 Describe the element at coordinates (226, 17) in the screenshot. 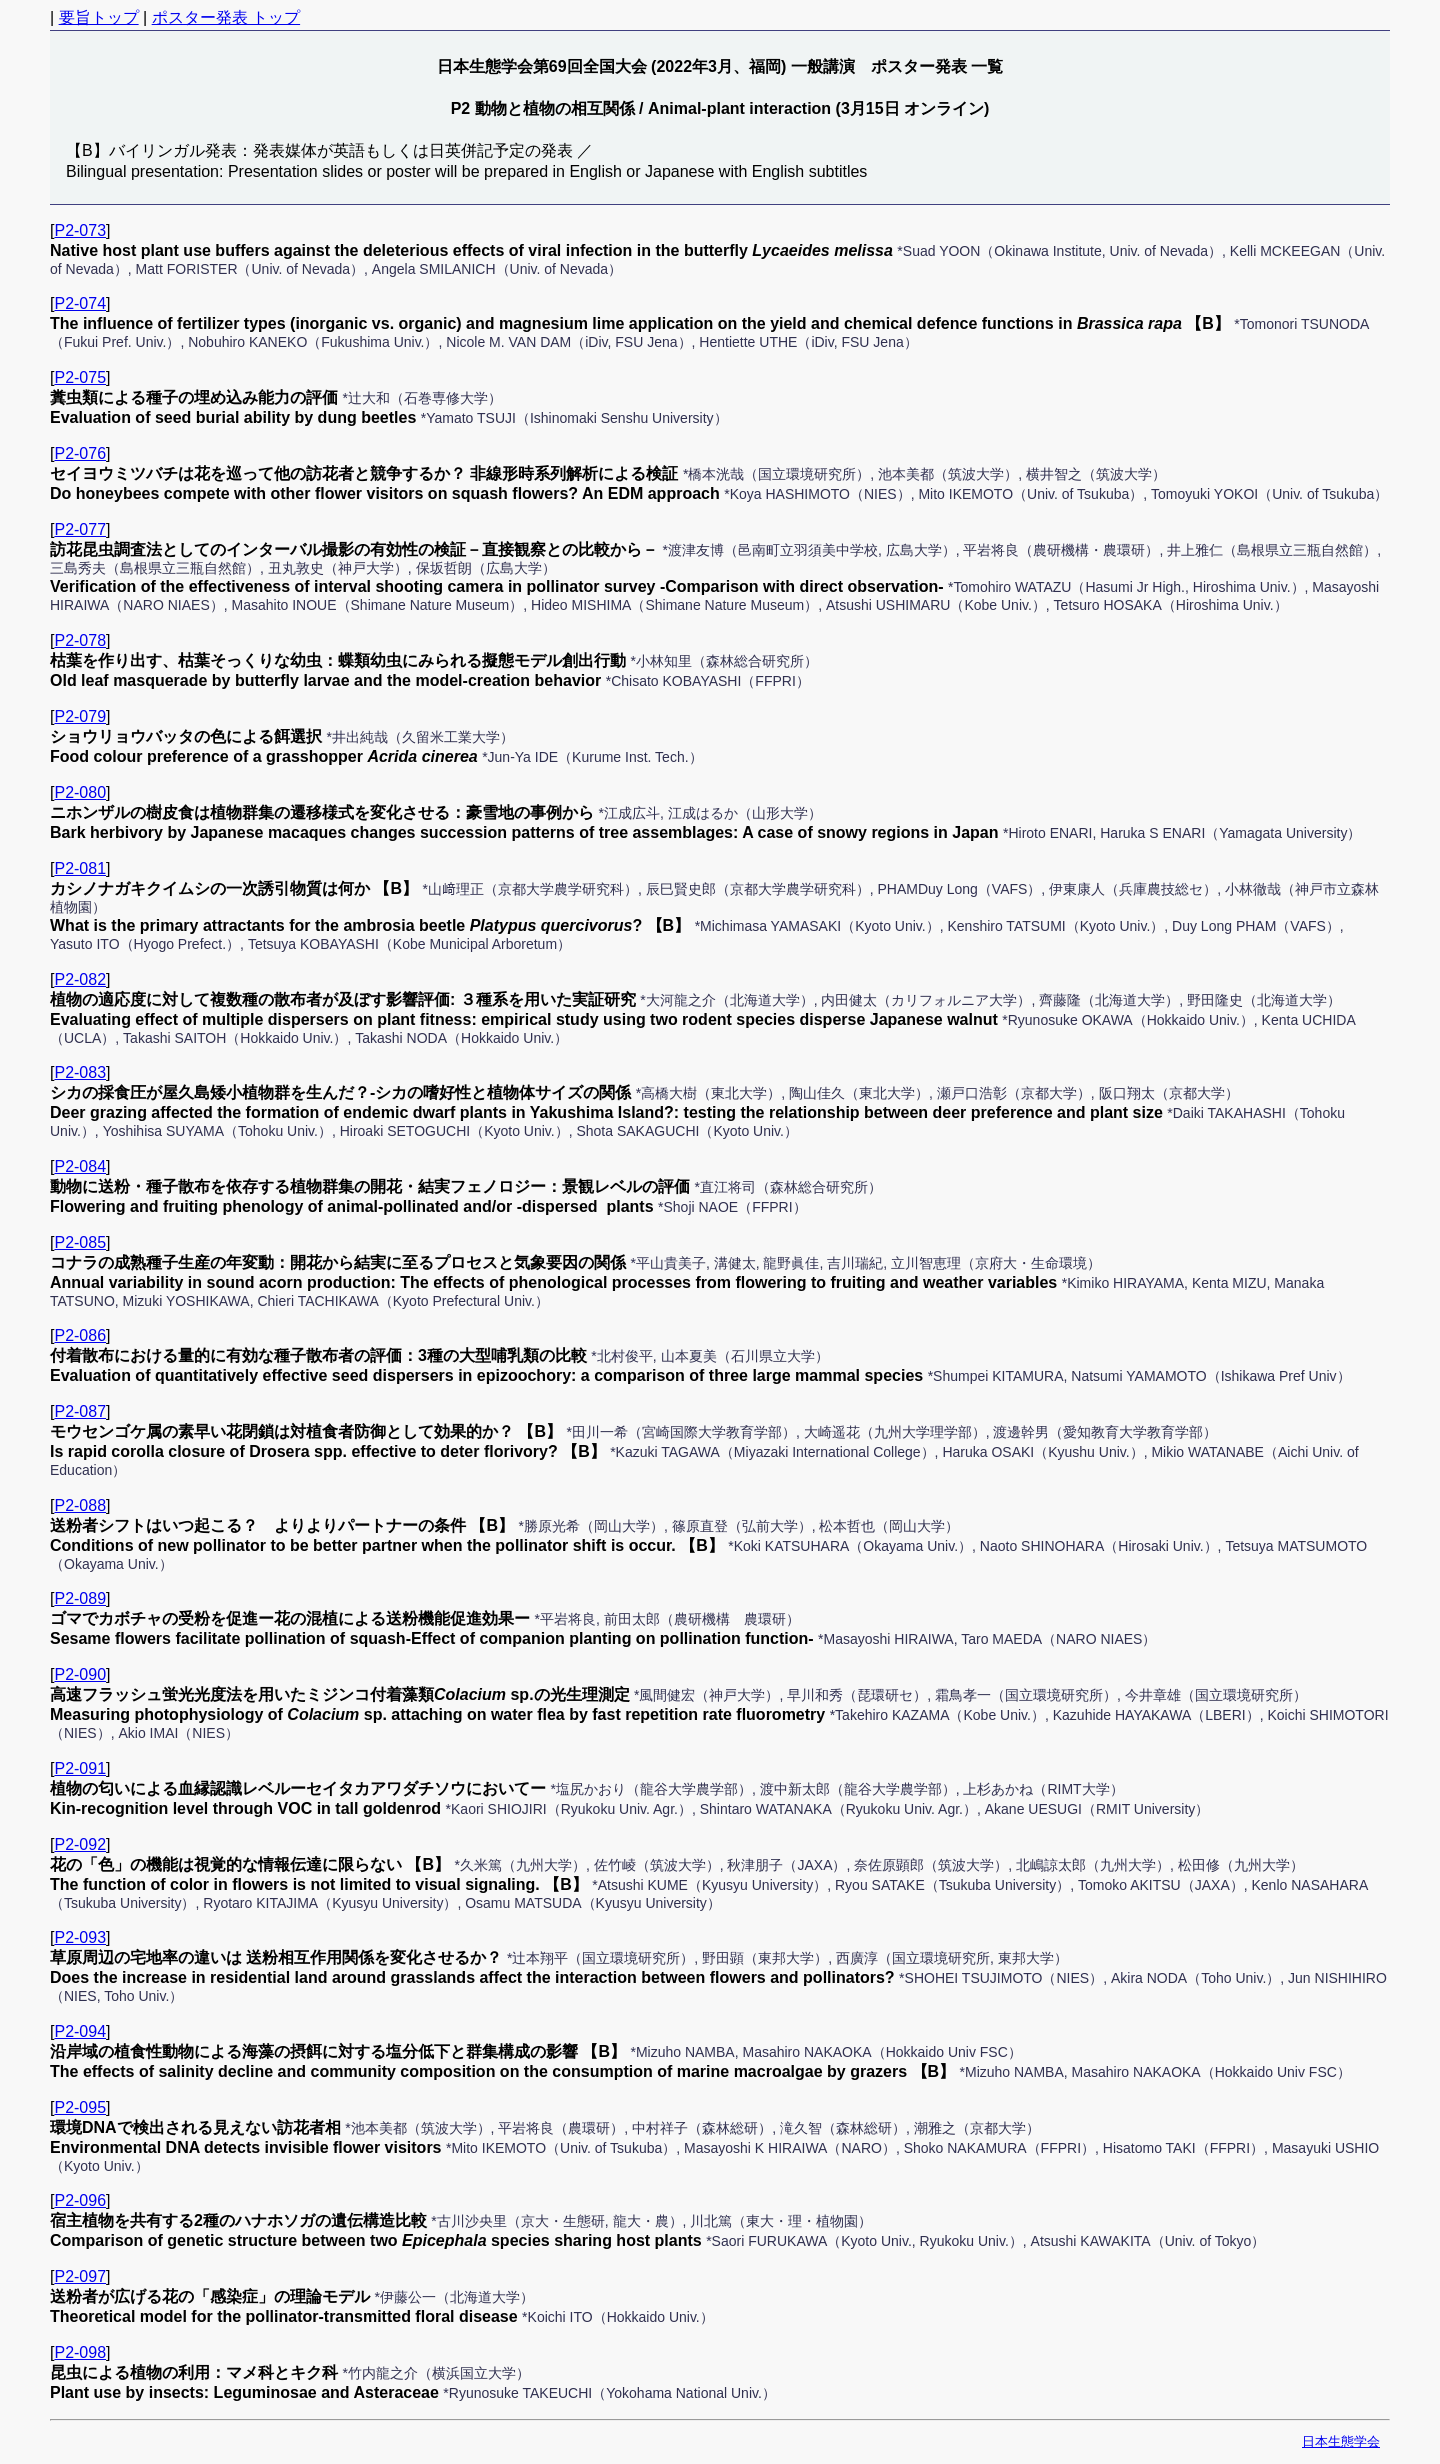

I see `ポスター発表 トップ` at that location.